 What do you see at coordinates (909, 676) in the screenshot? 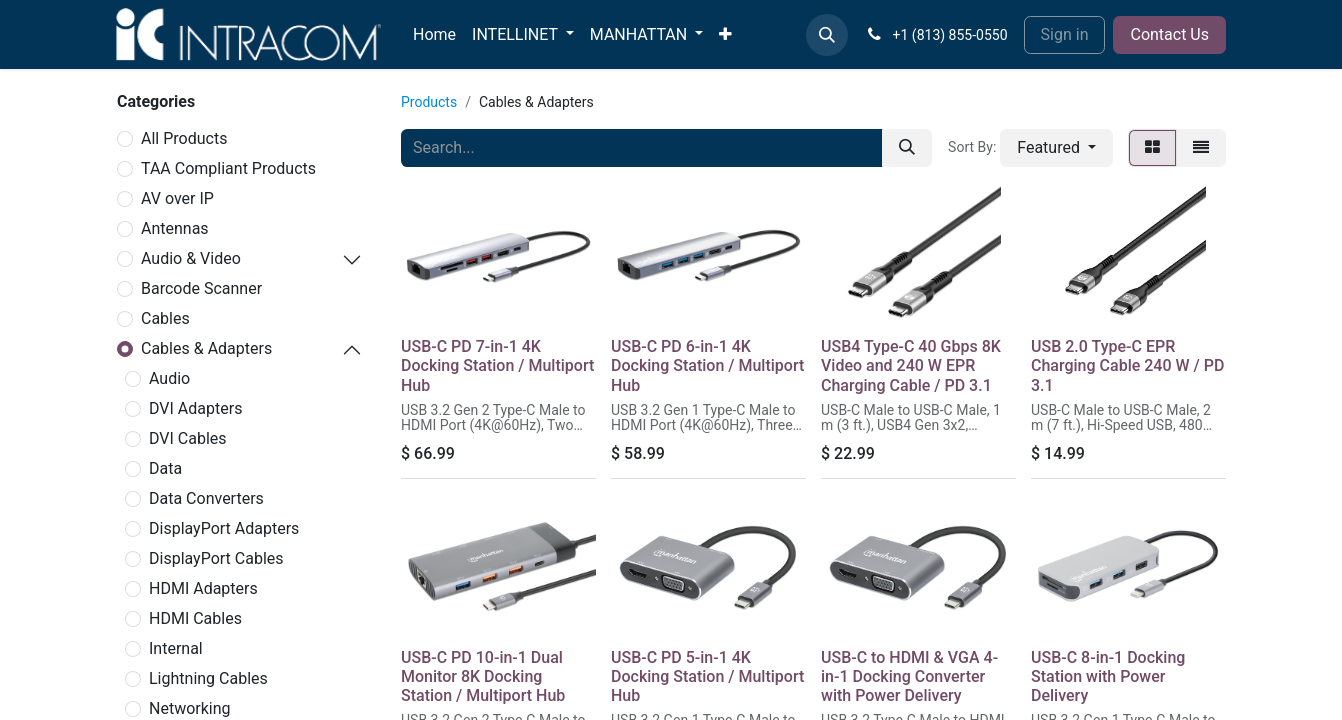
I see `USB-C to HDMI & VGA 4-in-1 Docking Converter with Power Delivery` at bounding box center [909, 676].